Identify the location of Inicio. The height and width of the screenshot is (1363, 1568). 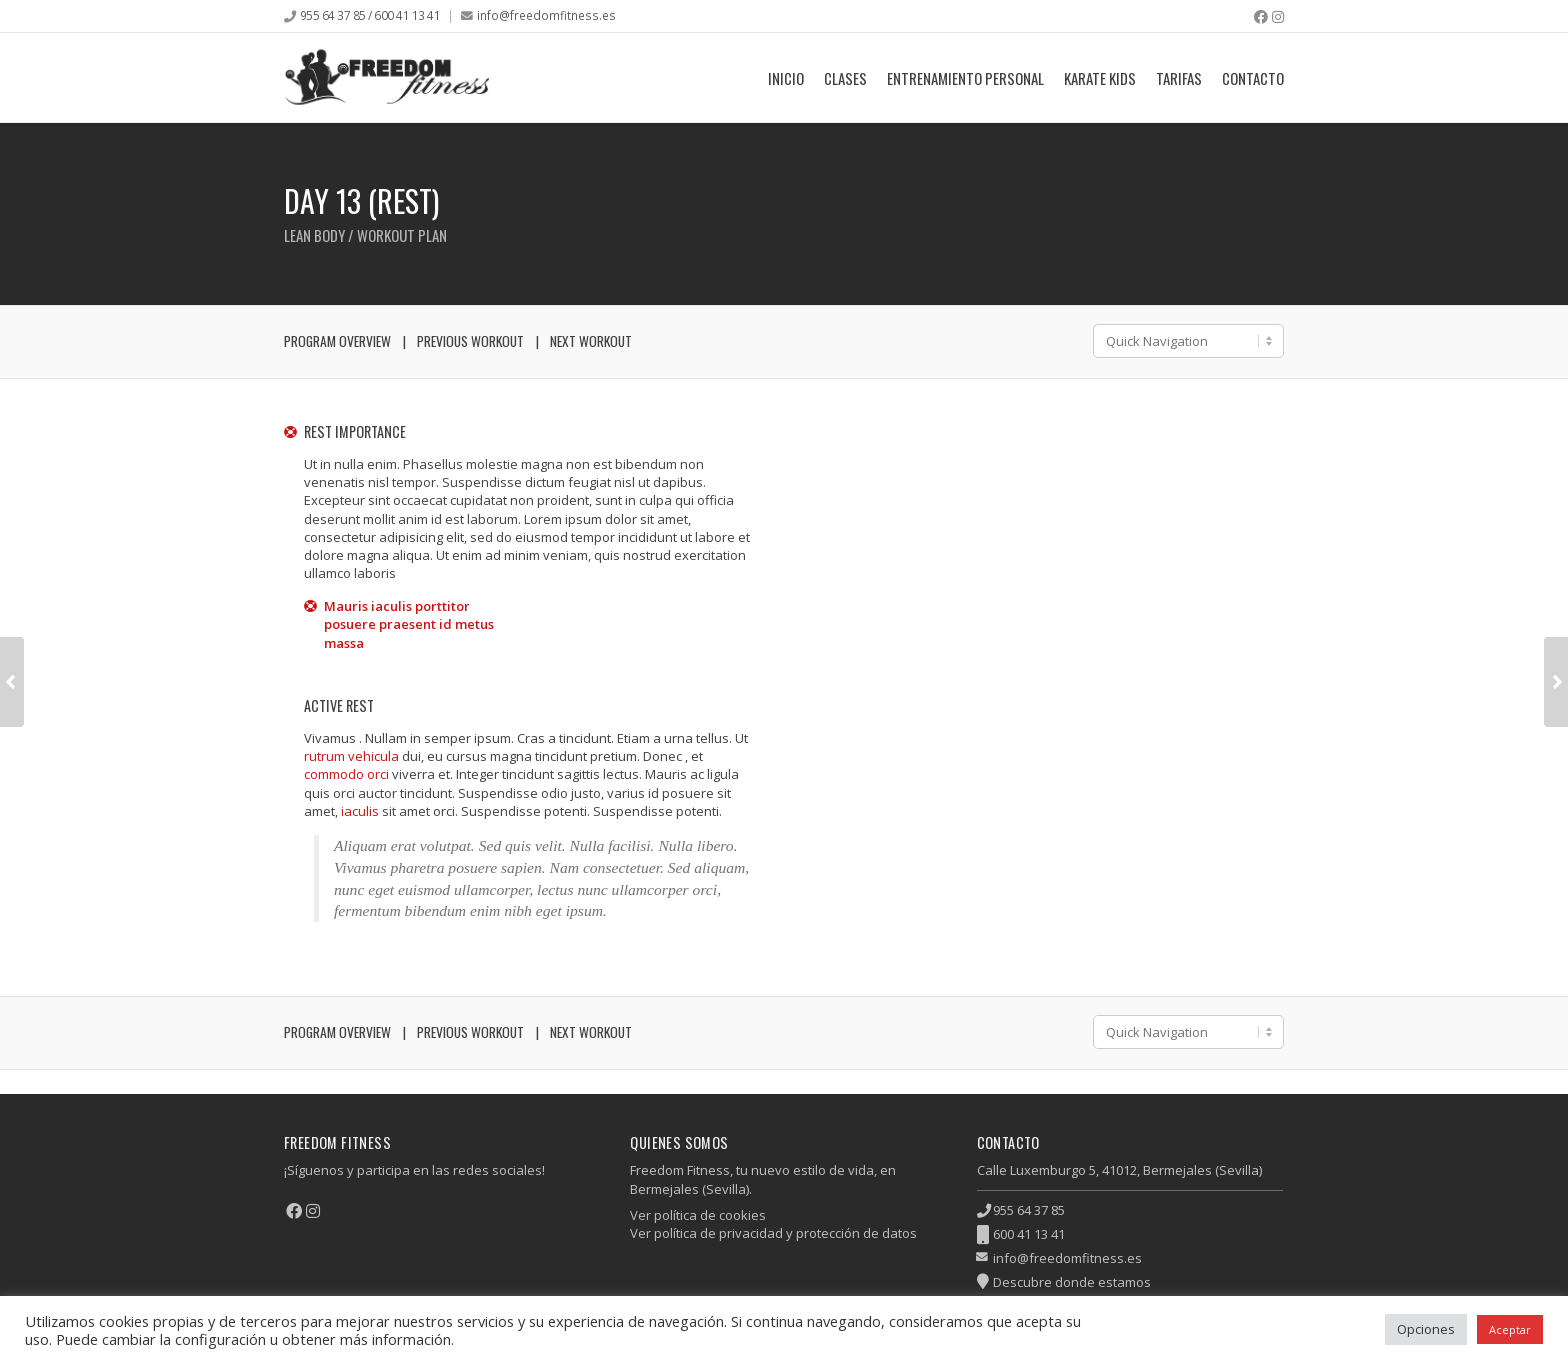
(786, 78).